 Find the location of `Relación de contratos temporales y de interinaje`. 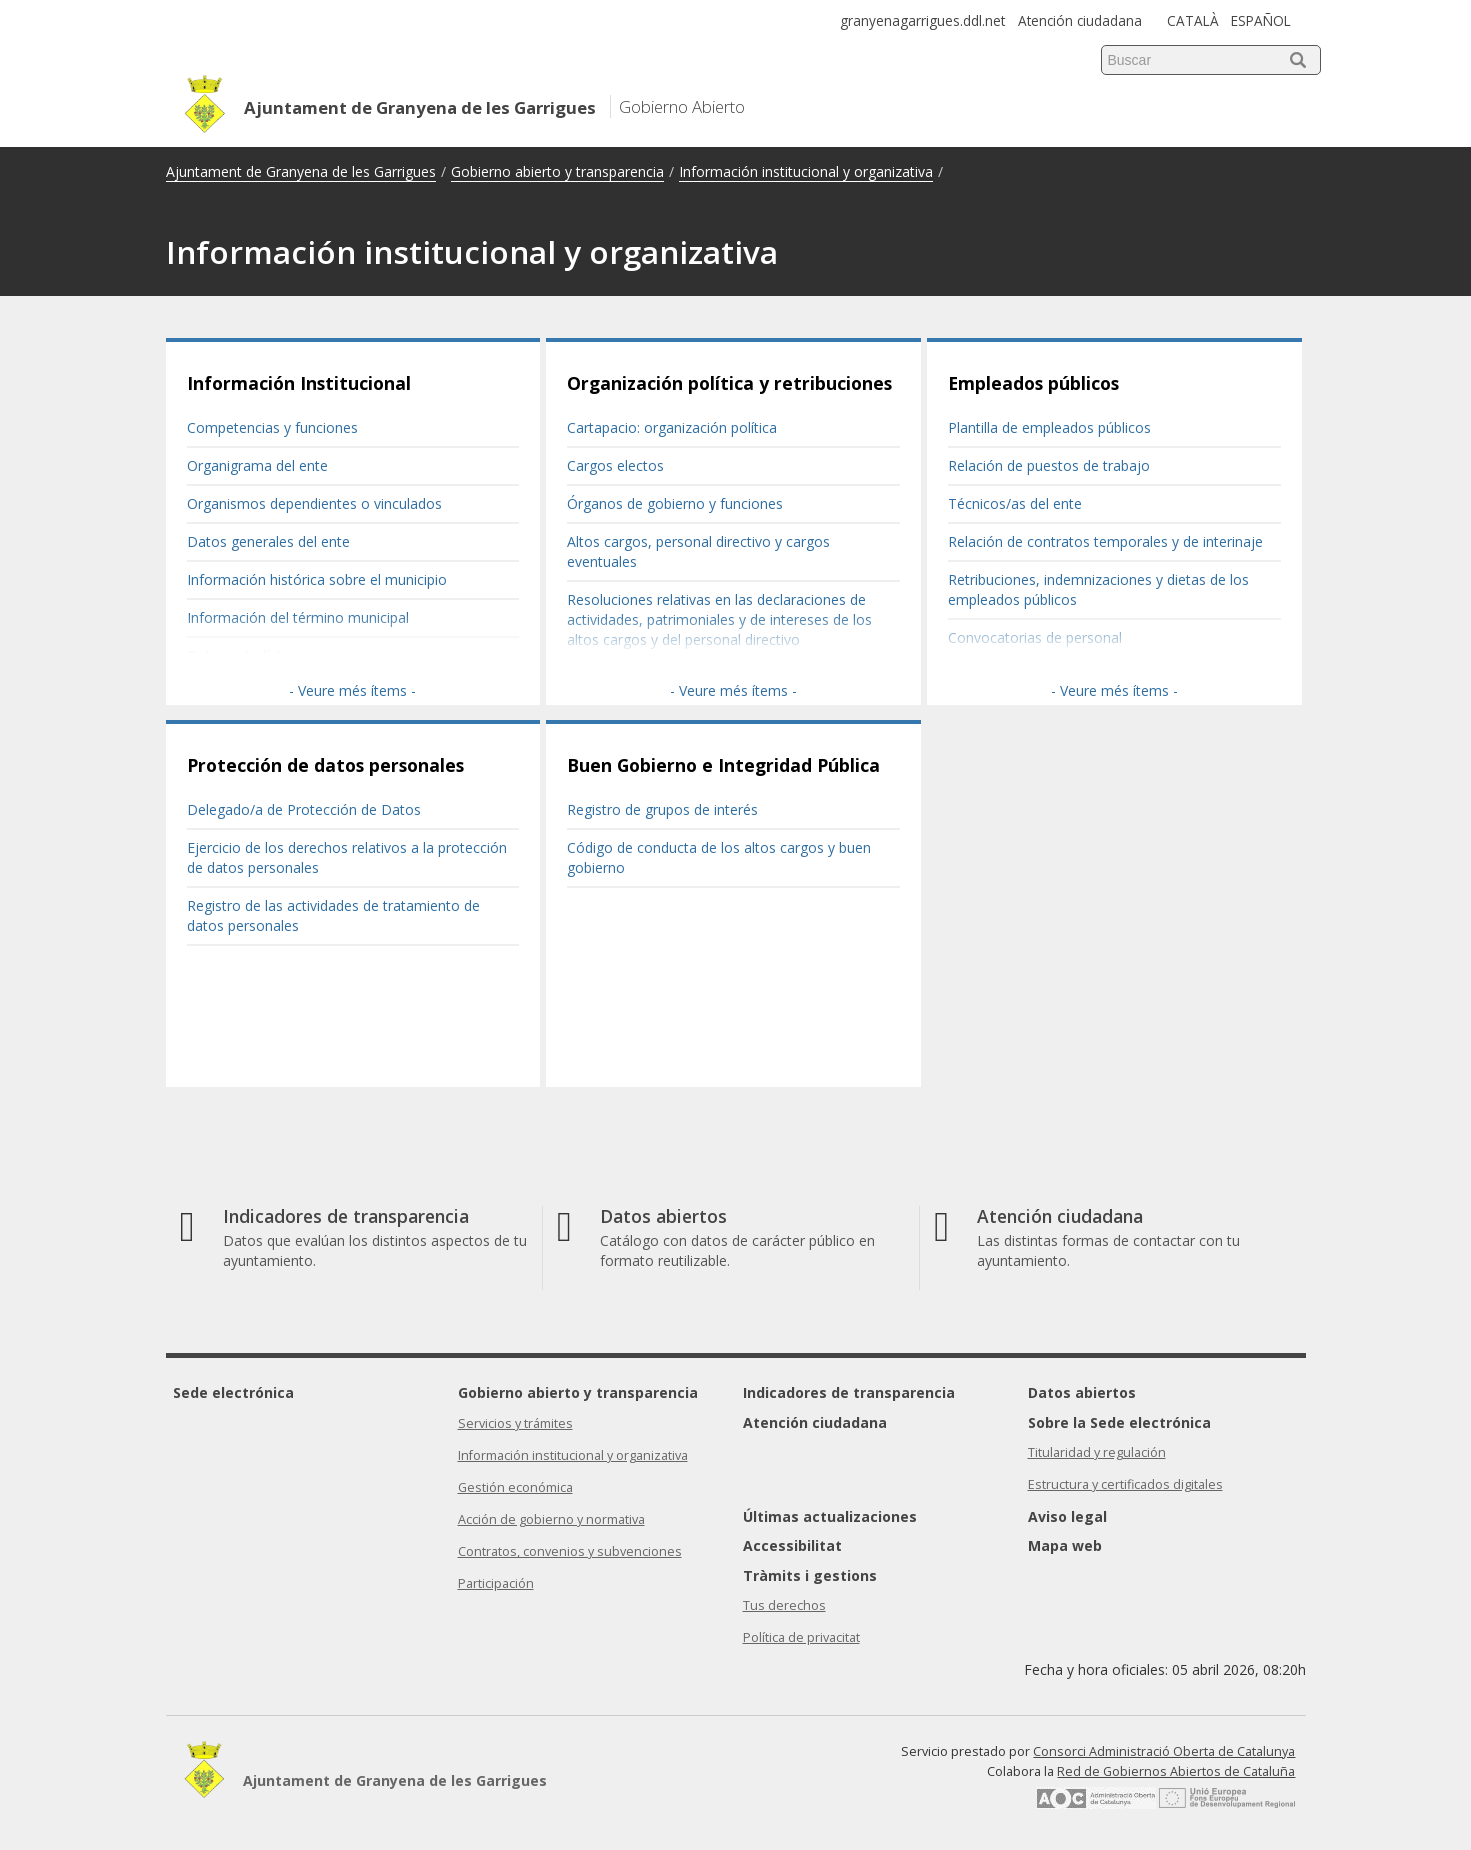

Relación de contratos temporales y de interinaje is located at coordinates (1105, 541).